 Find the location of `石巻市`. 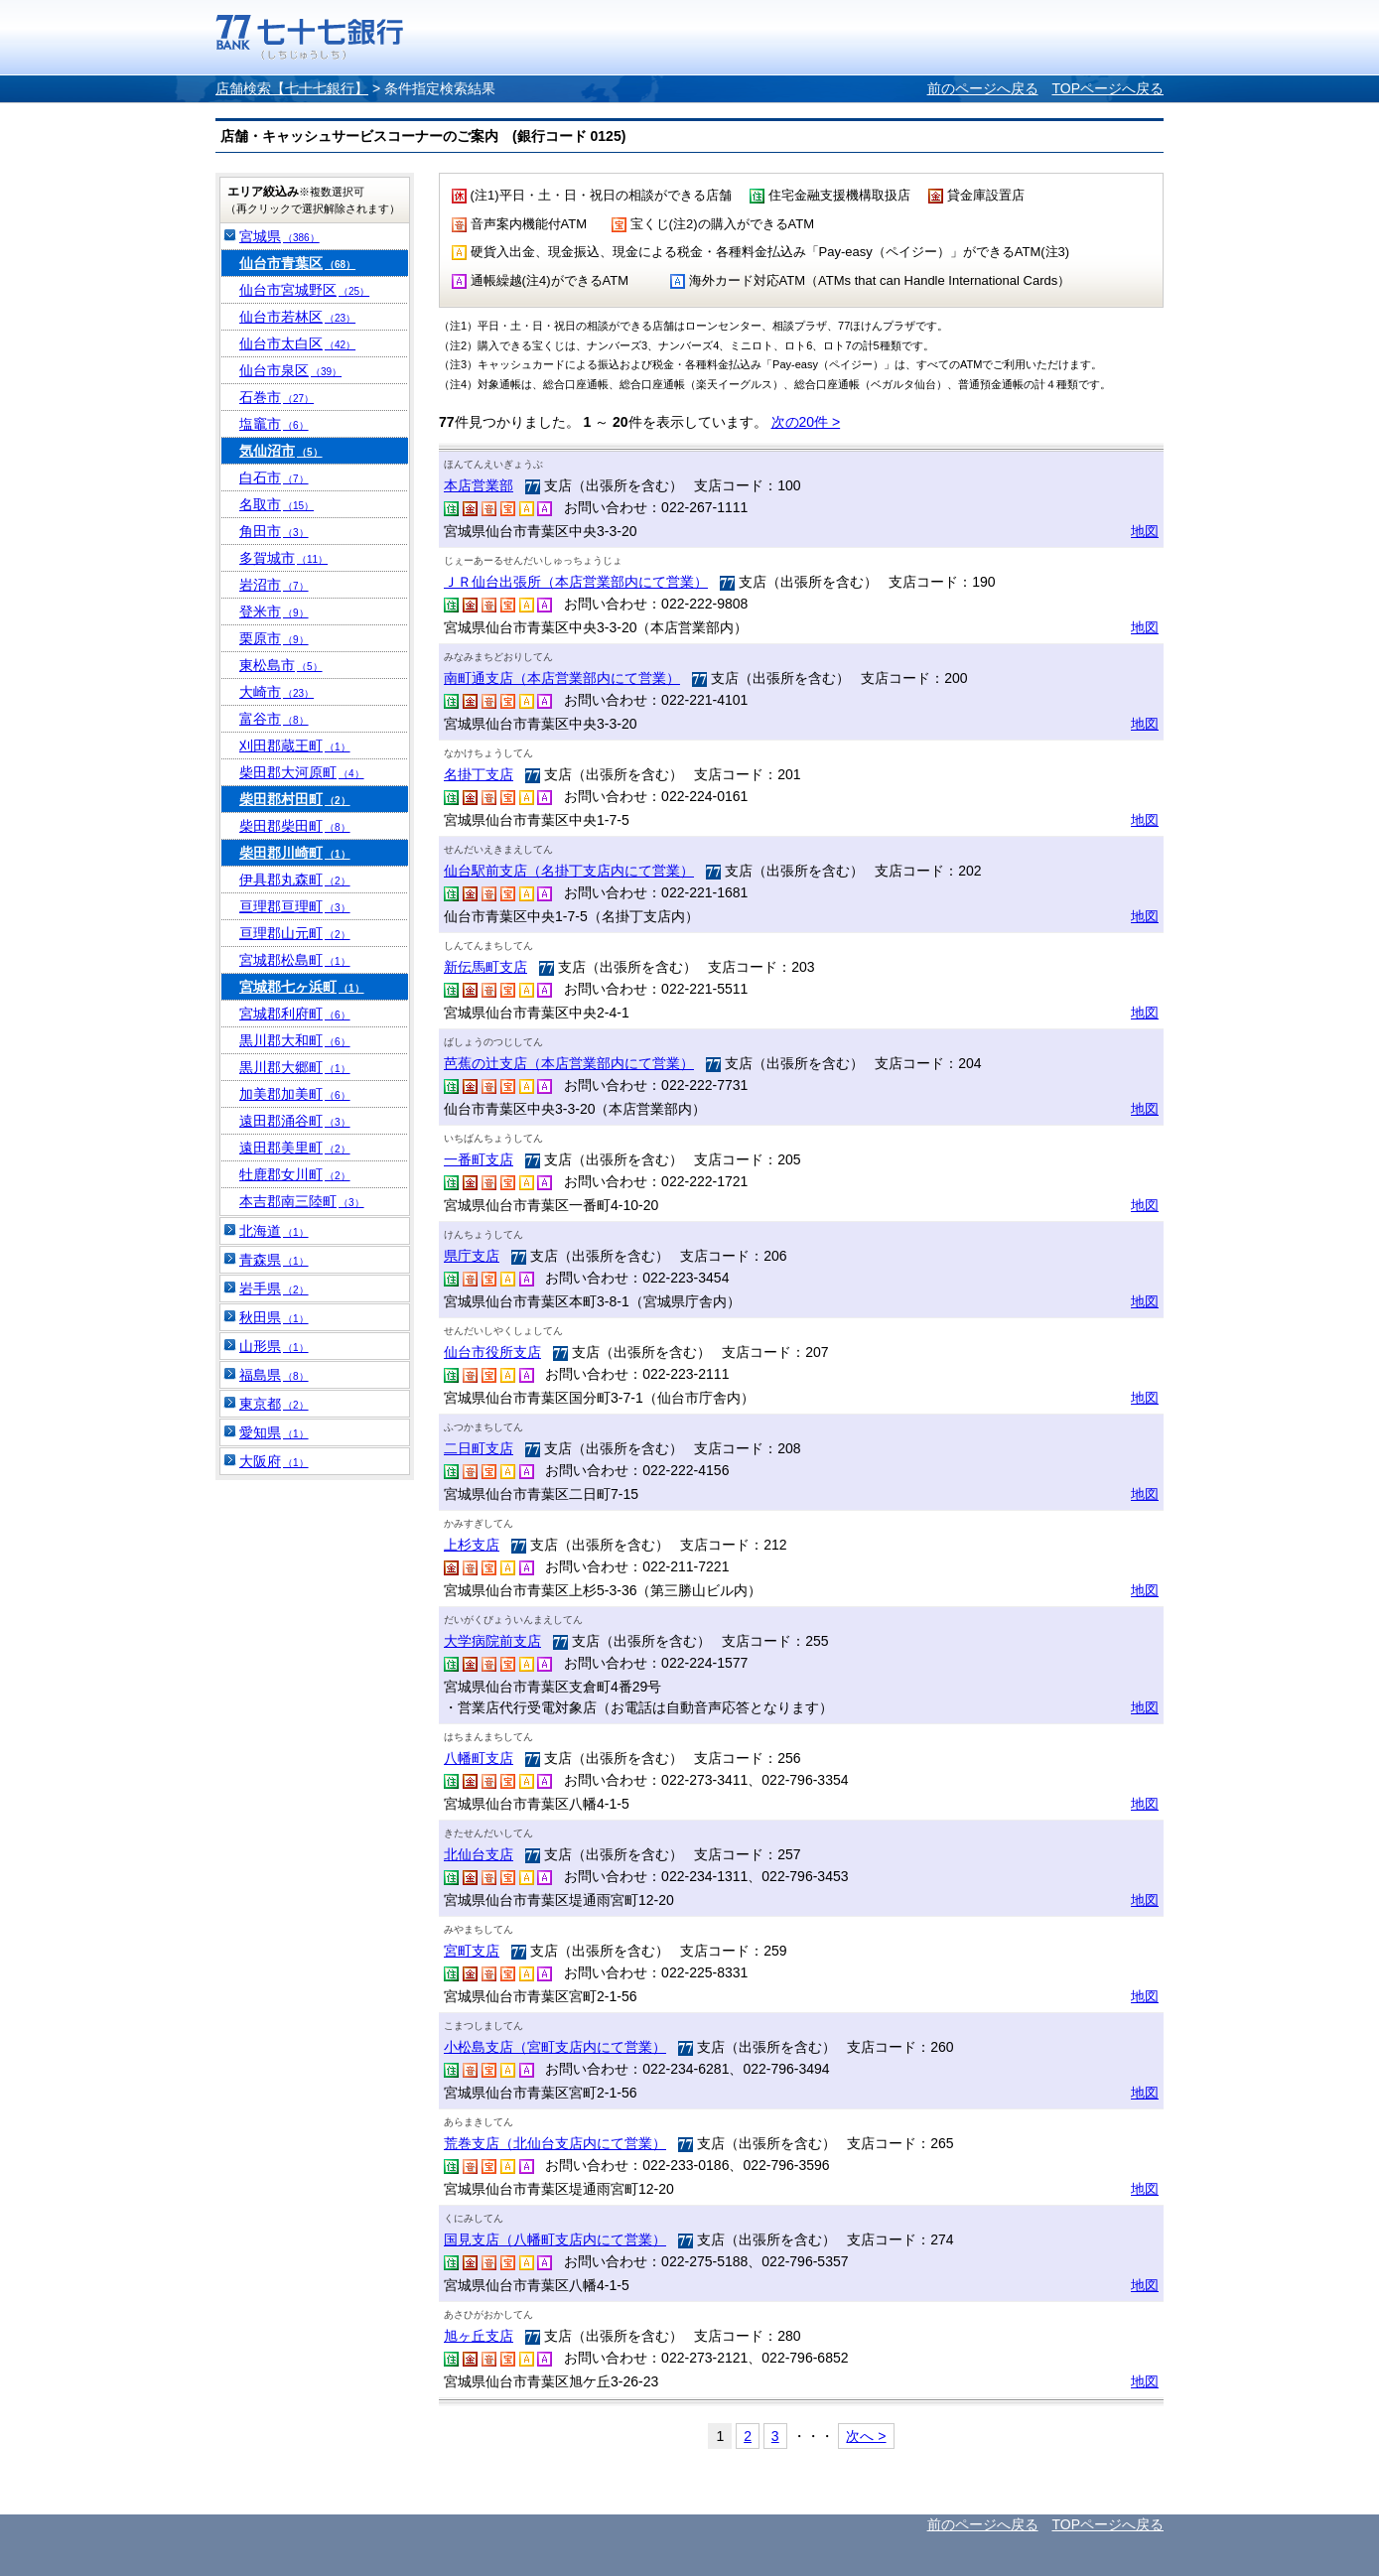

石巻市 is located at coordinates (276, 397).